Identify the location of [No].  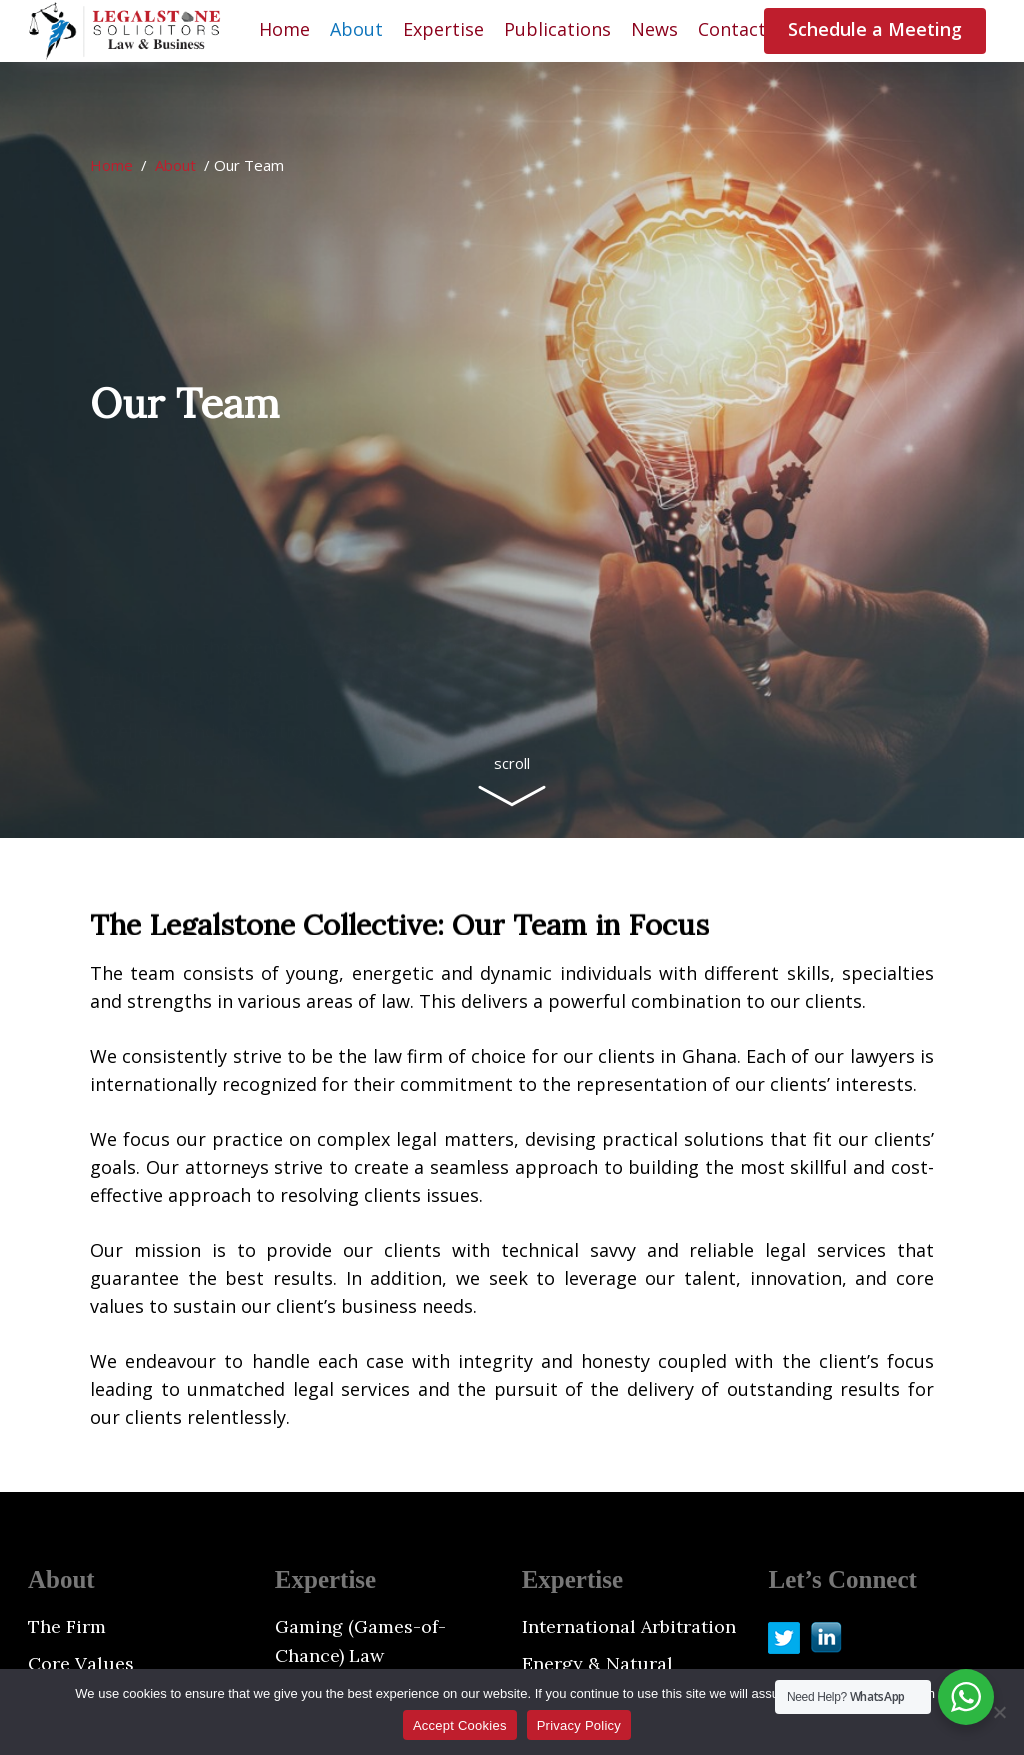
(999, 1712).